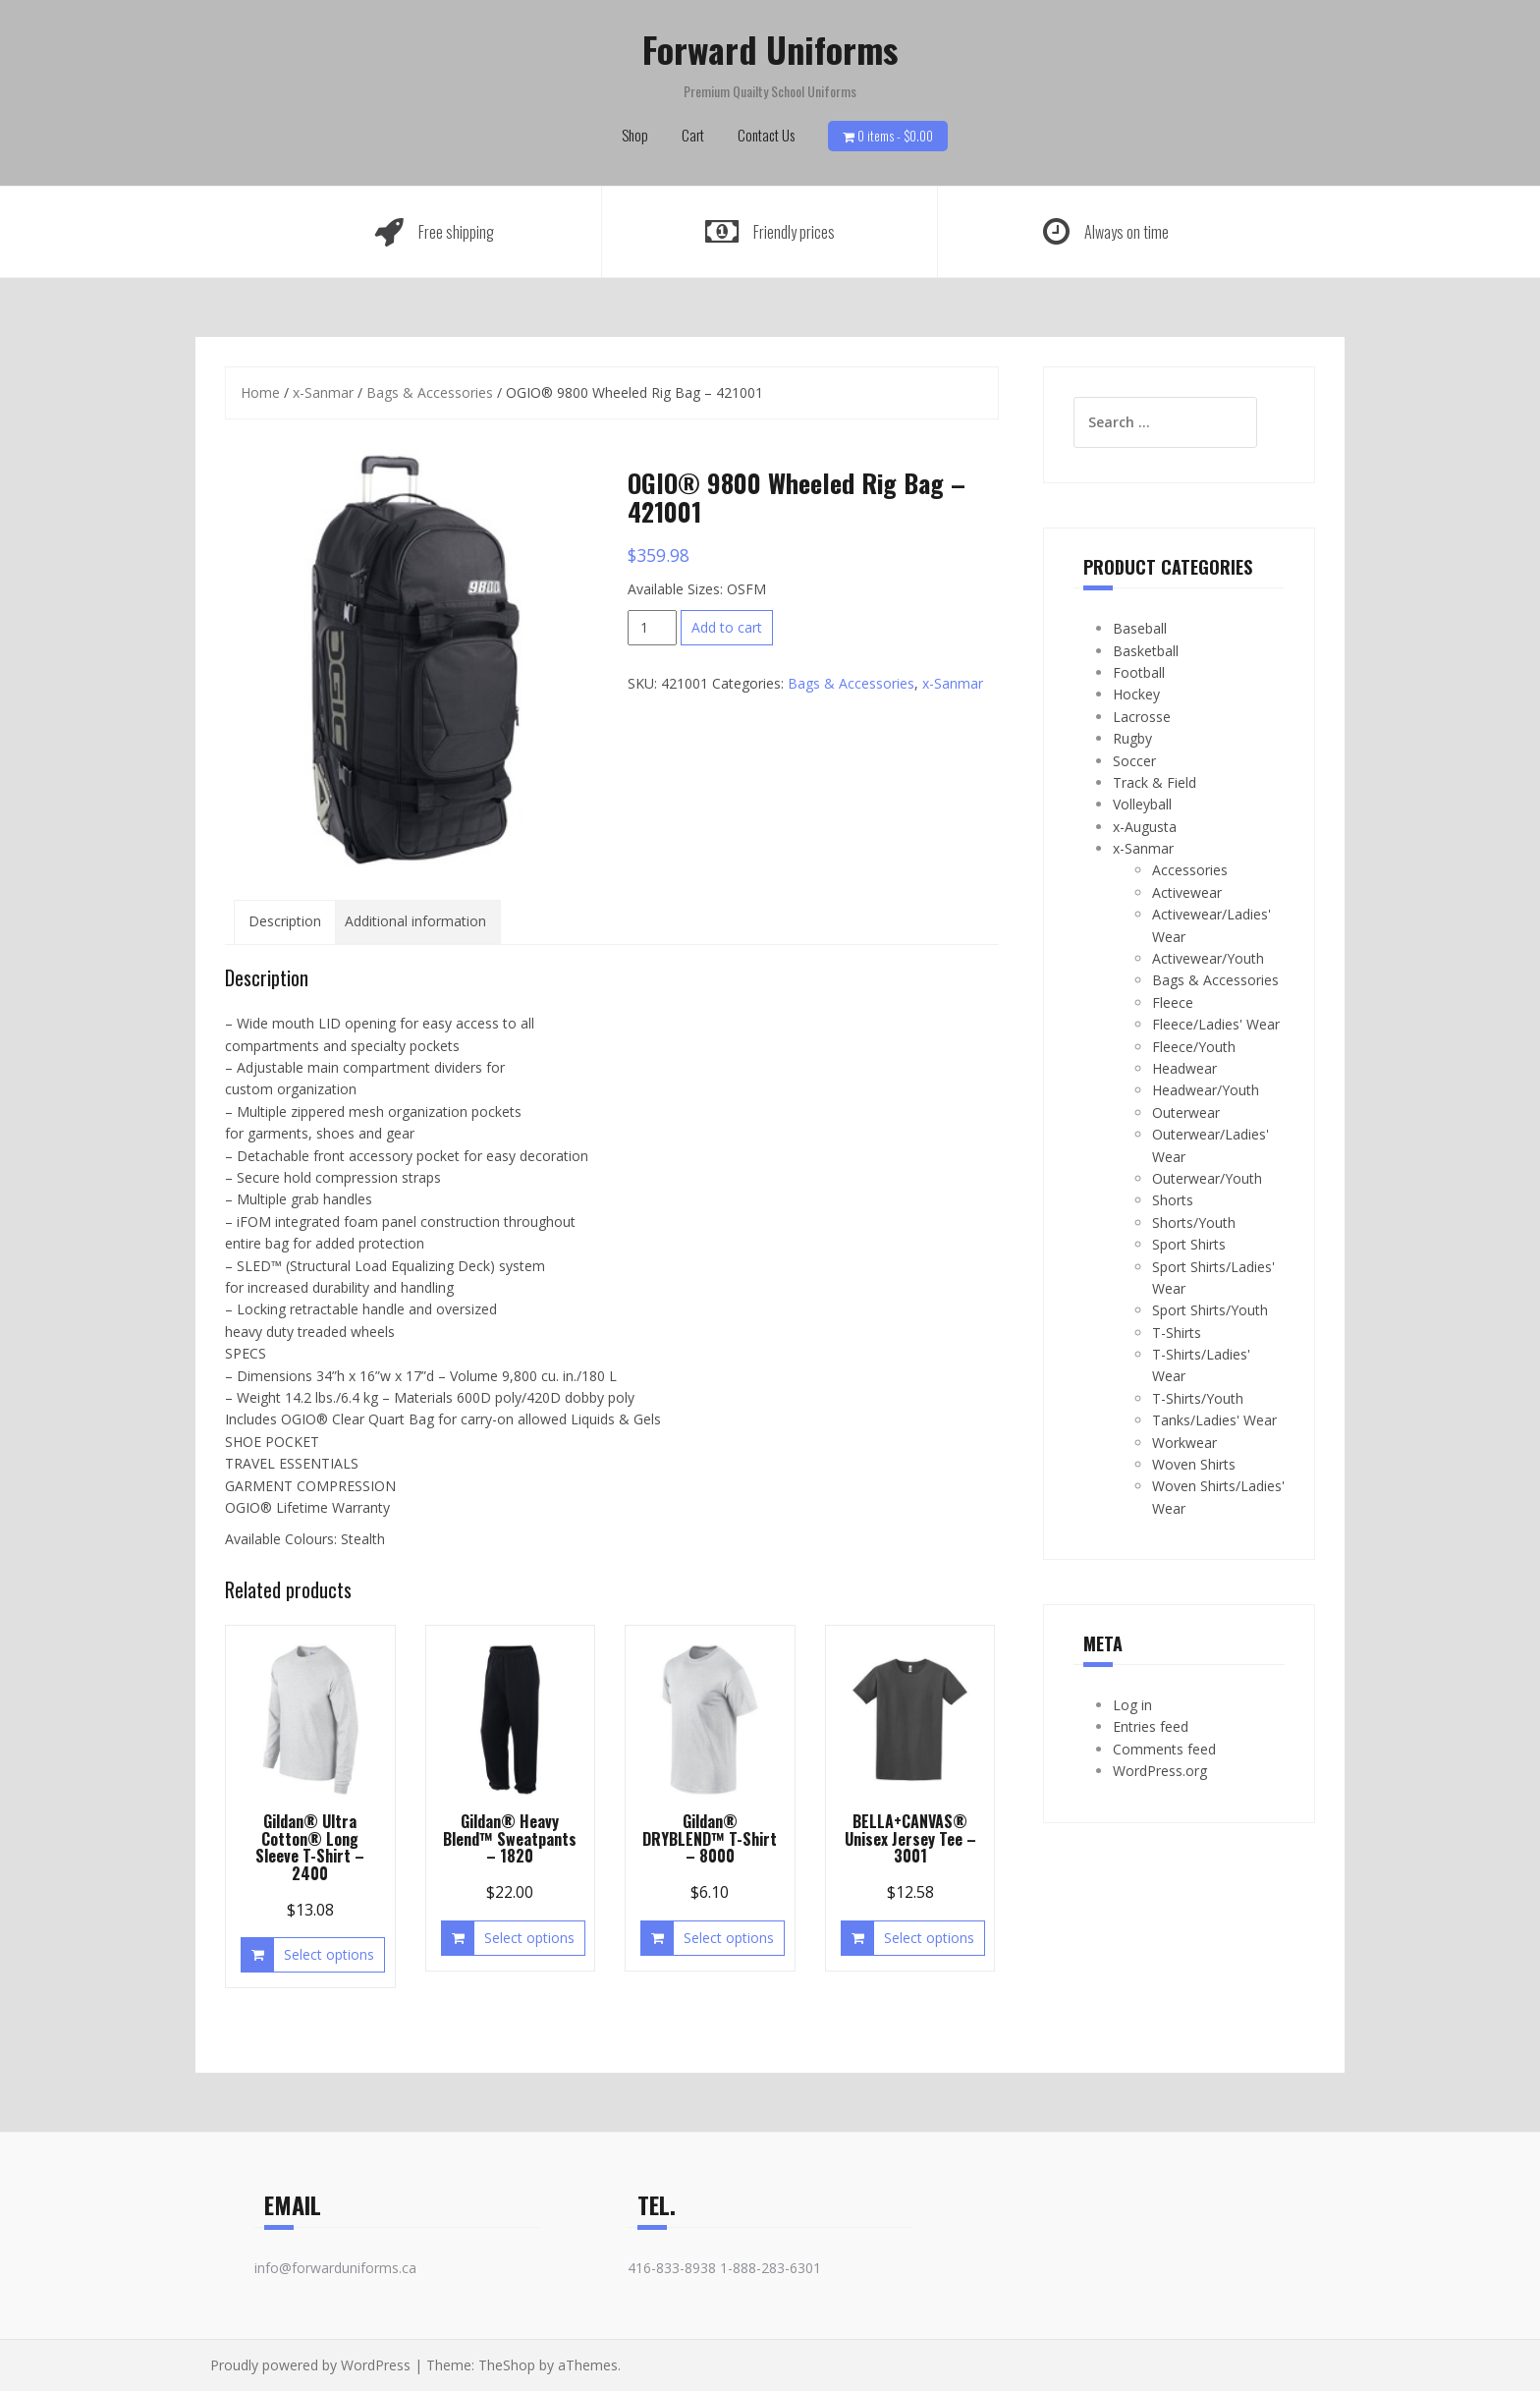 The width and height of the screenshot is (1540, 2391). I want to click on Lacrosse, so click(1142, 716).